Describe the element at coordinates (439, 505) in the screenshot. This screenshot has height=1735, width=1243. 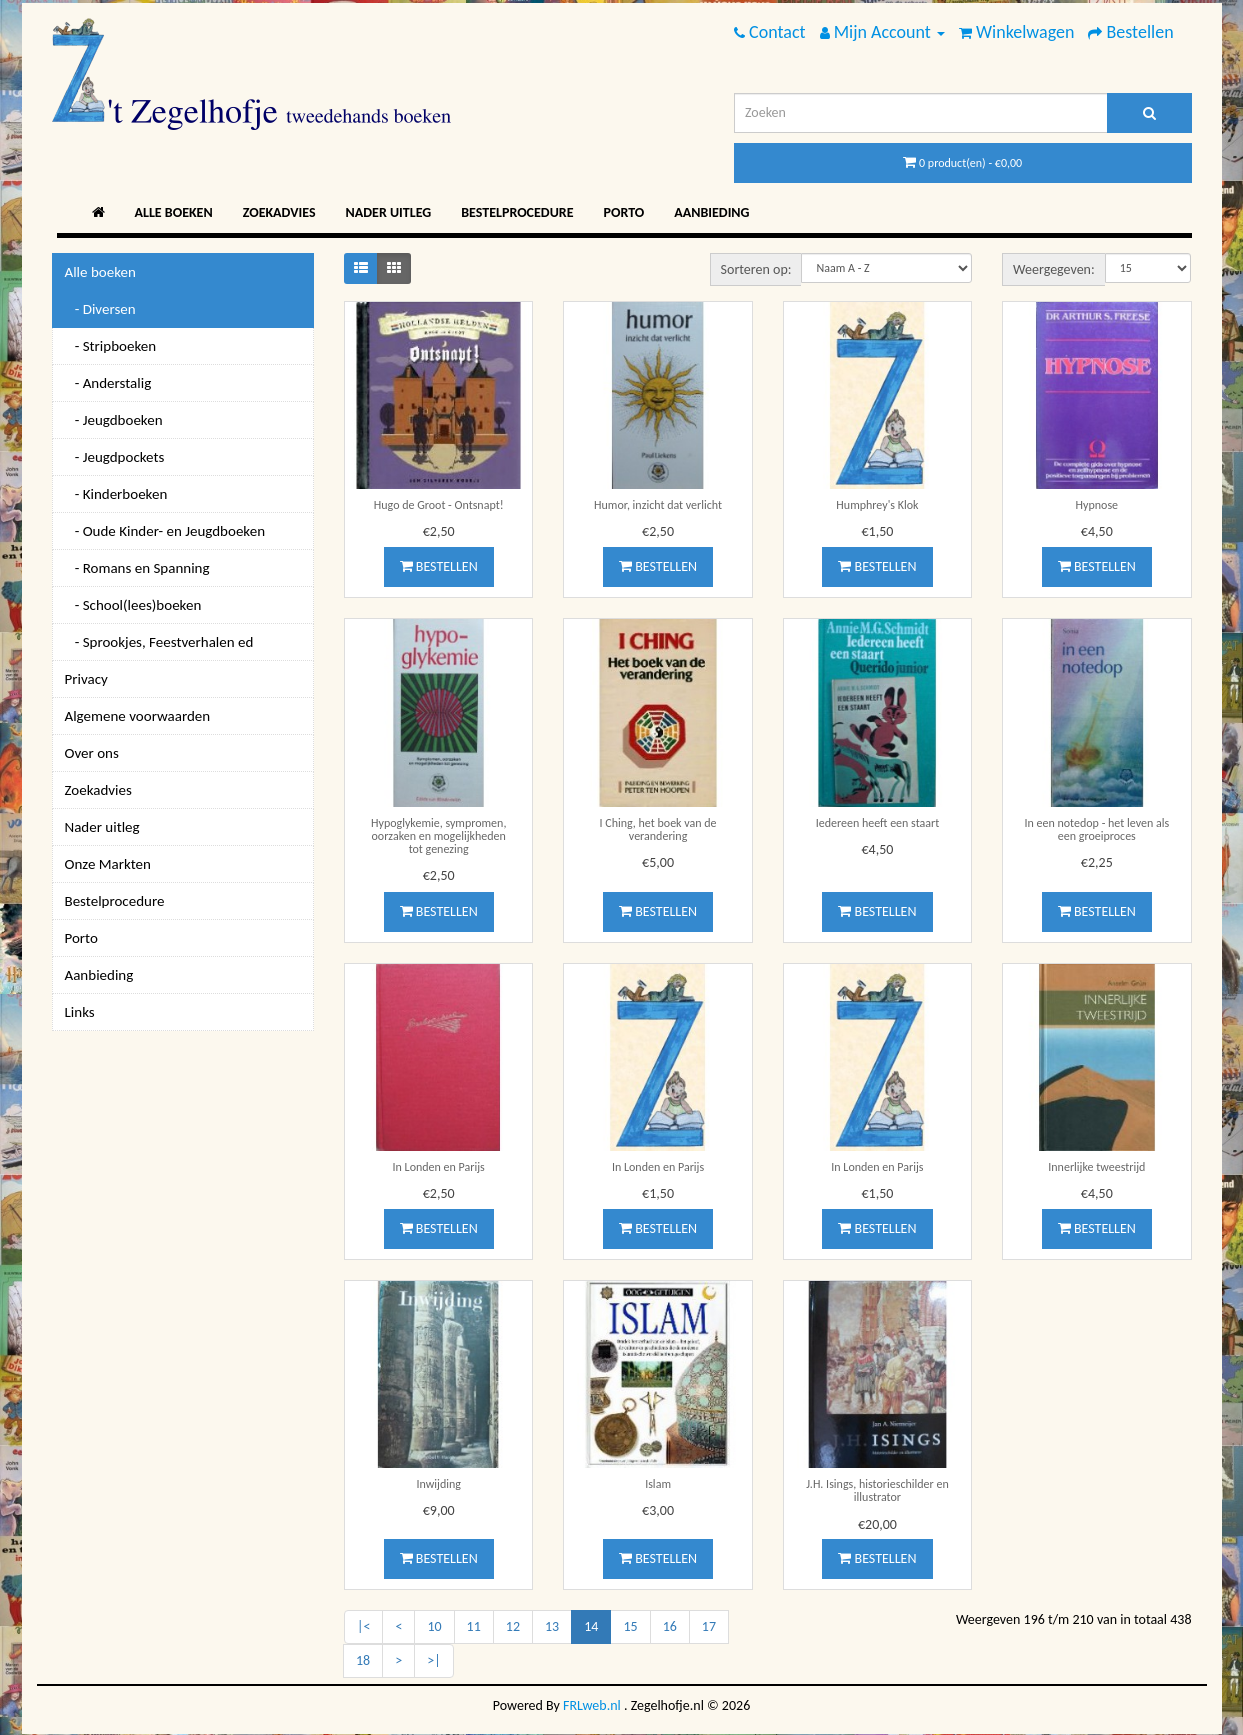
I see `Hugo de Groot - Ontsnapt!` at that location.